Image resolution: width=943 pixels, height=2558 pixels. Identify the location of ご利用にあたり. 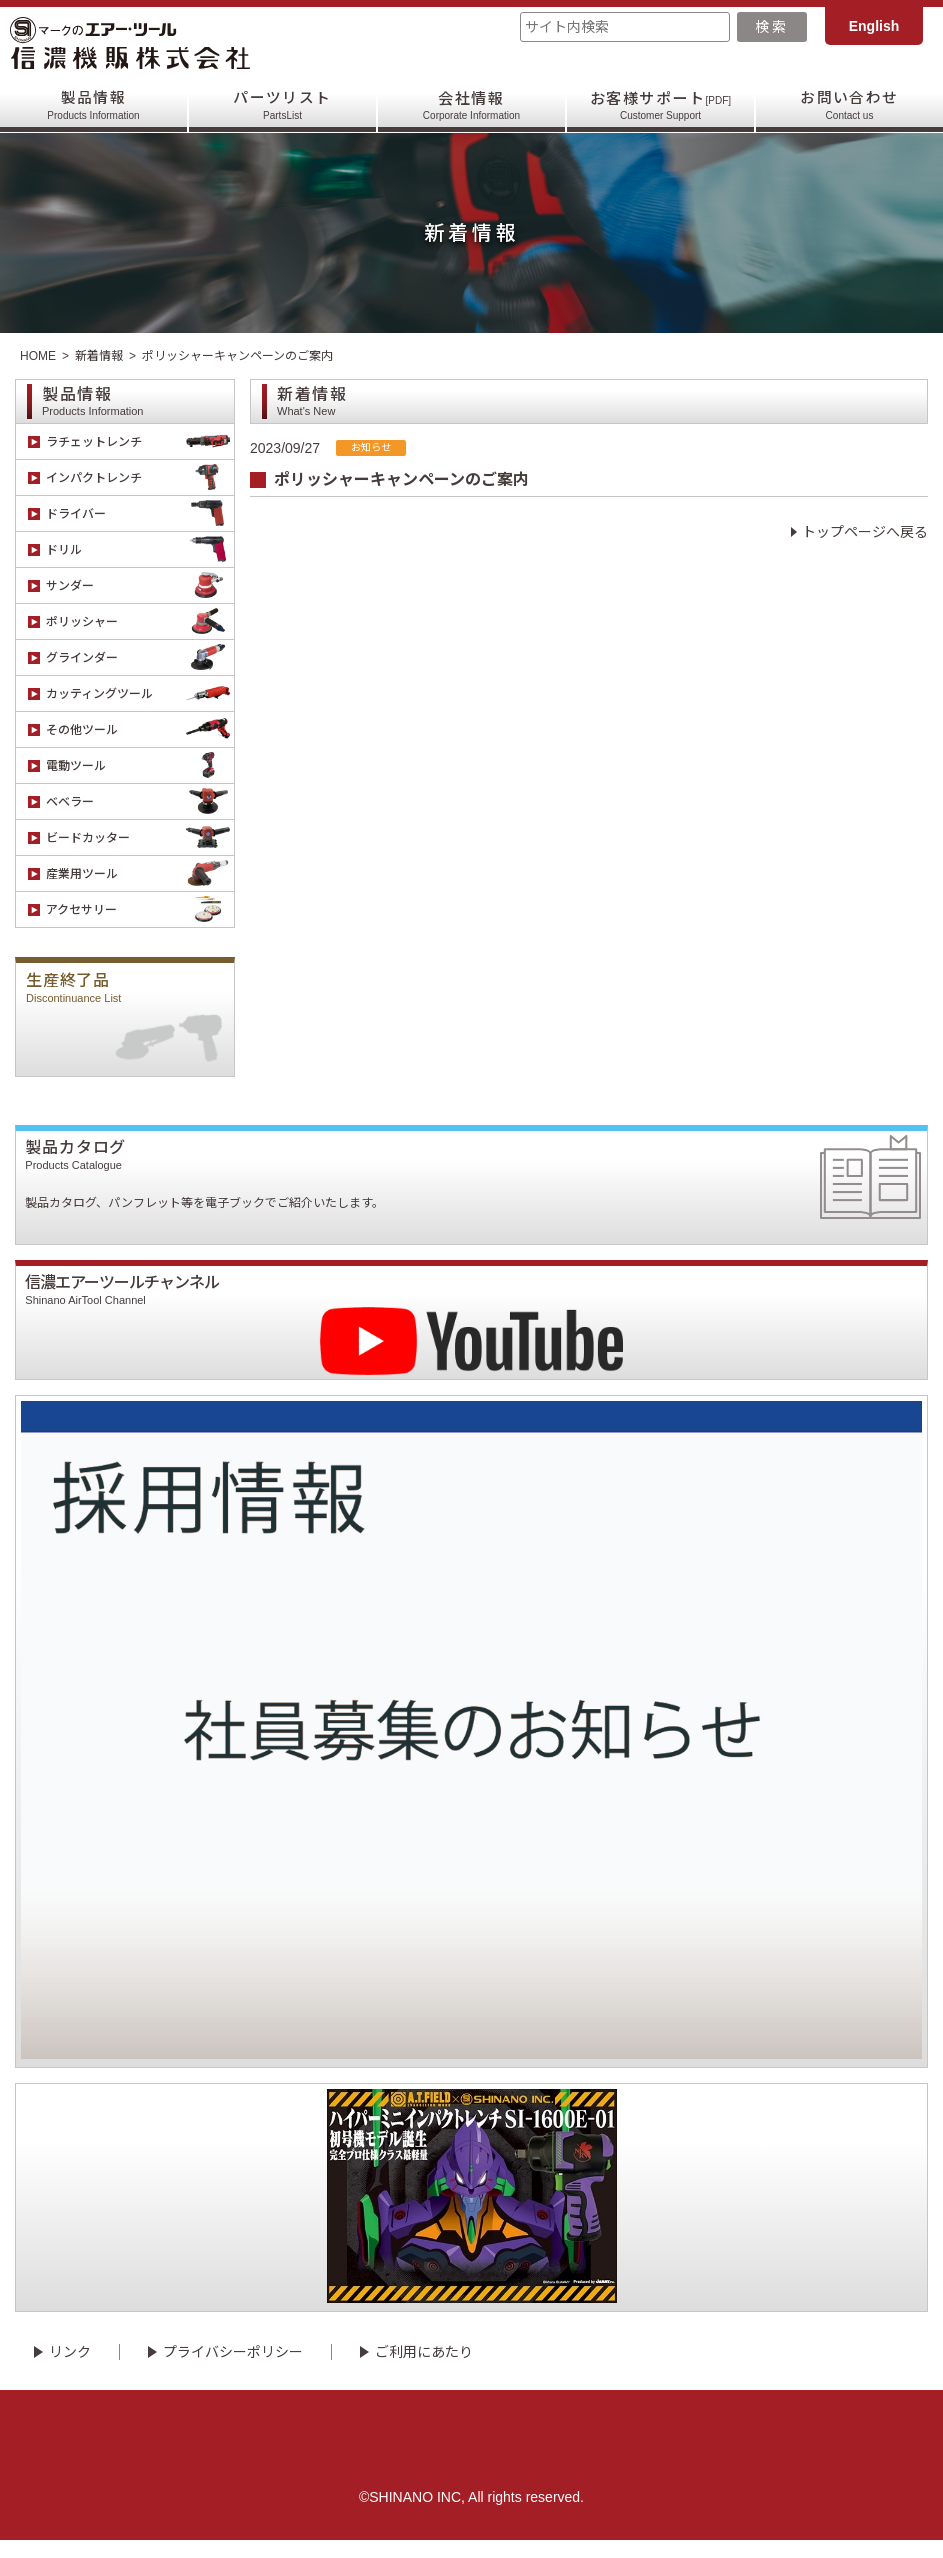
(424, 2370).